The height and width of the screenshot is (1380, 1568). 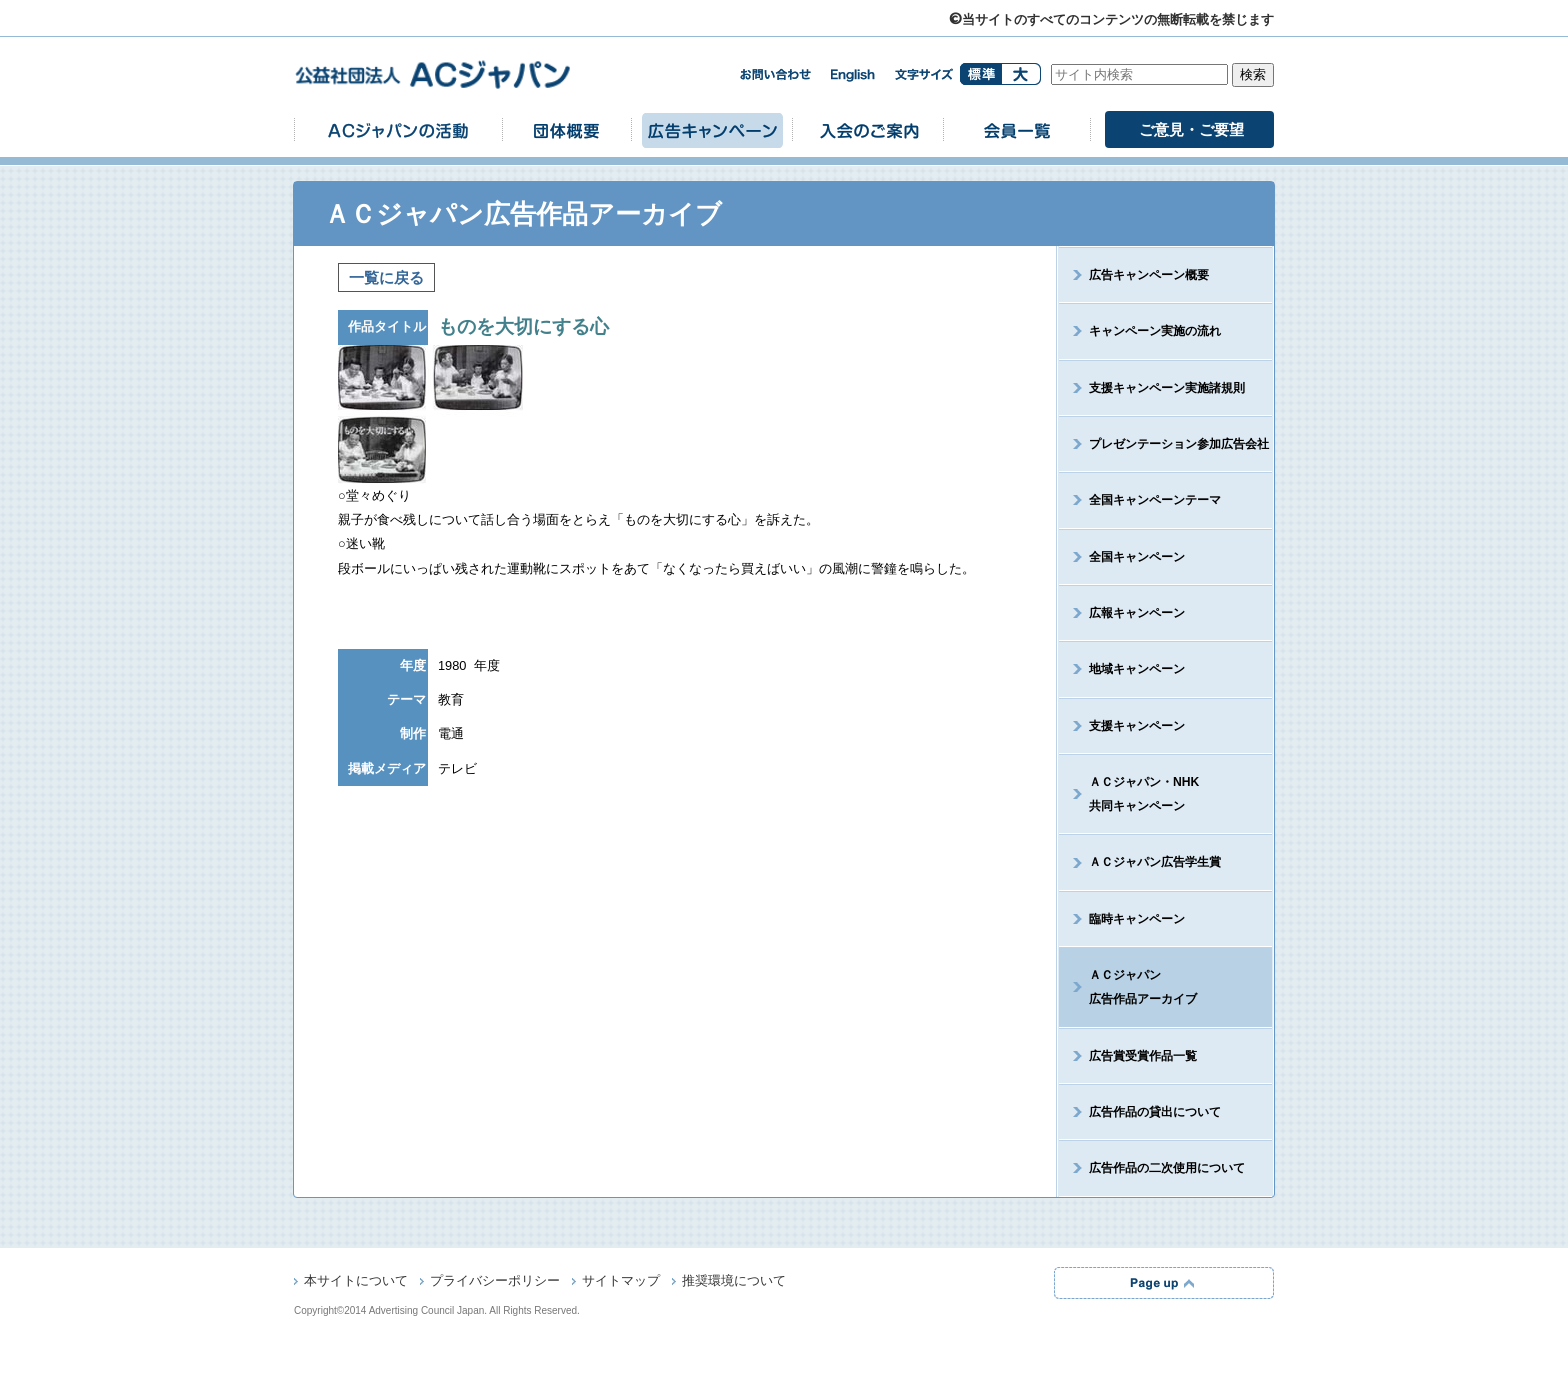 I want to click on プレゼンテーション参加広告会社, so click(x=1179, y=444).